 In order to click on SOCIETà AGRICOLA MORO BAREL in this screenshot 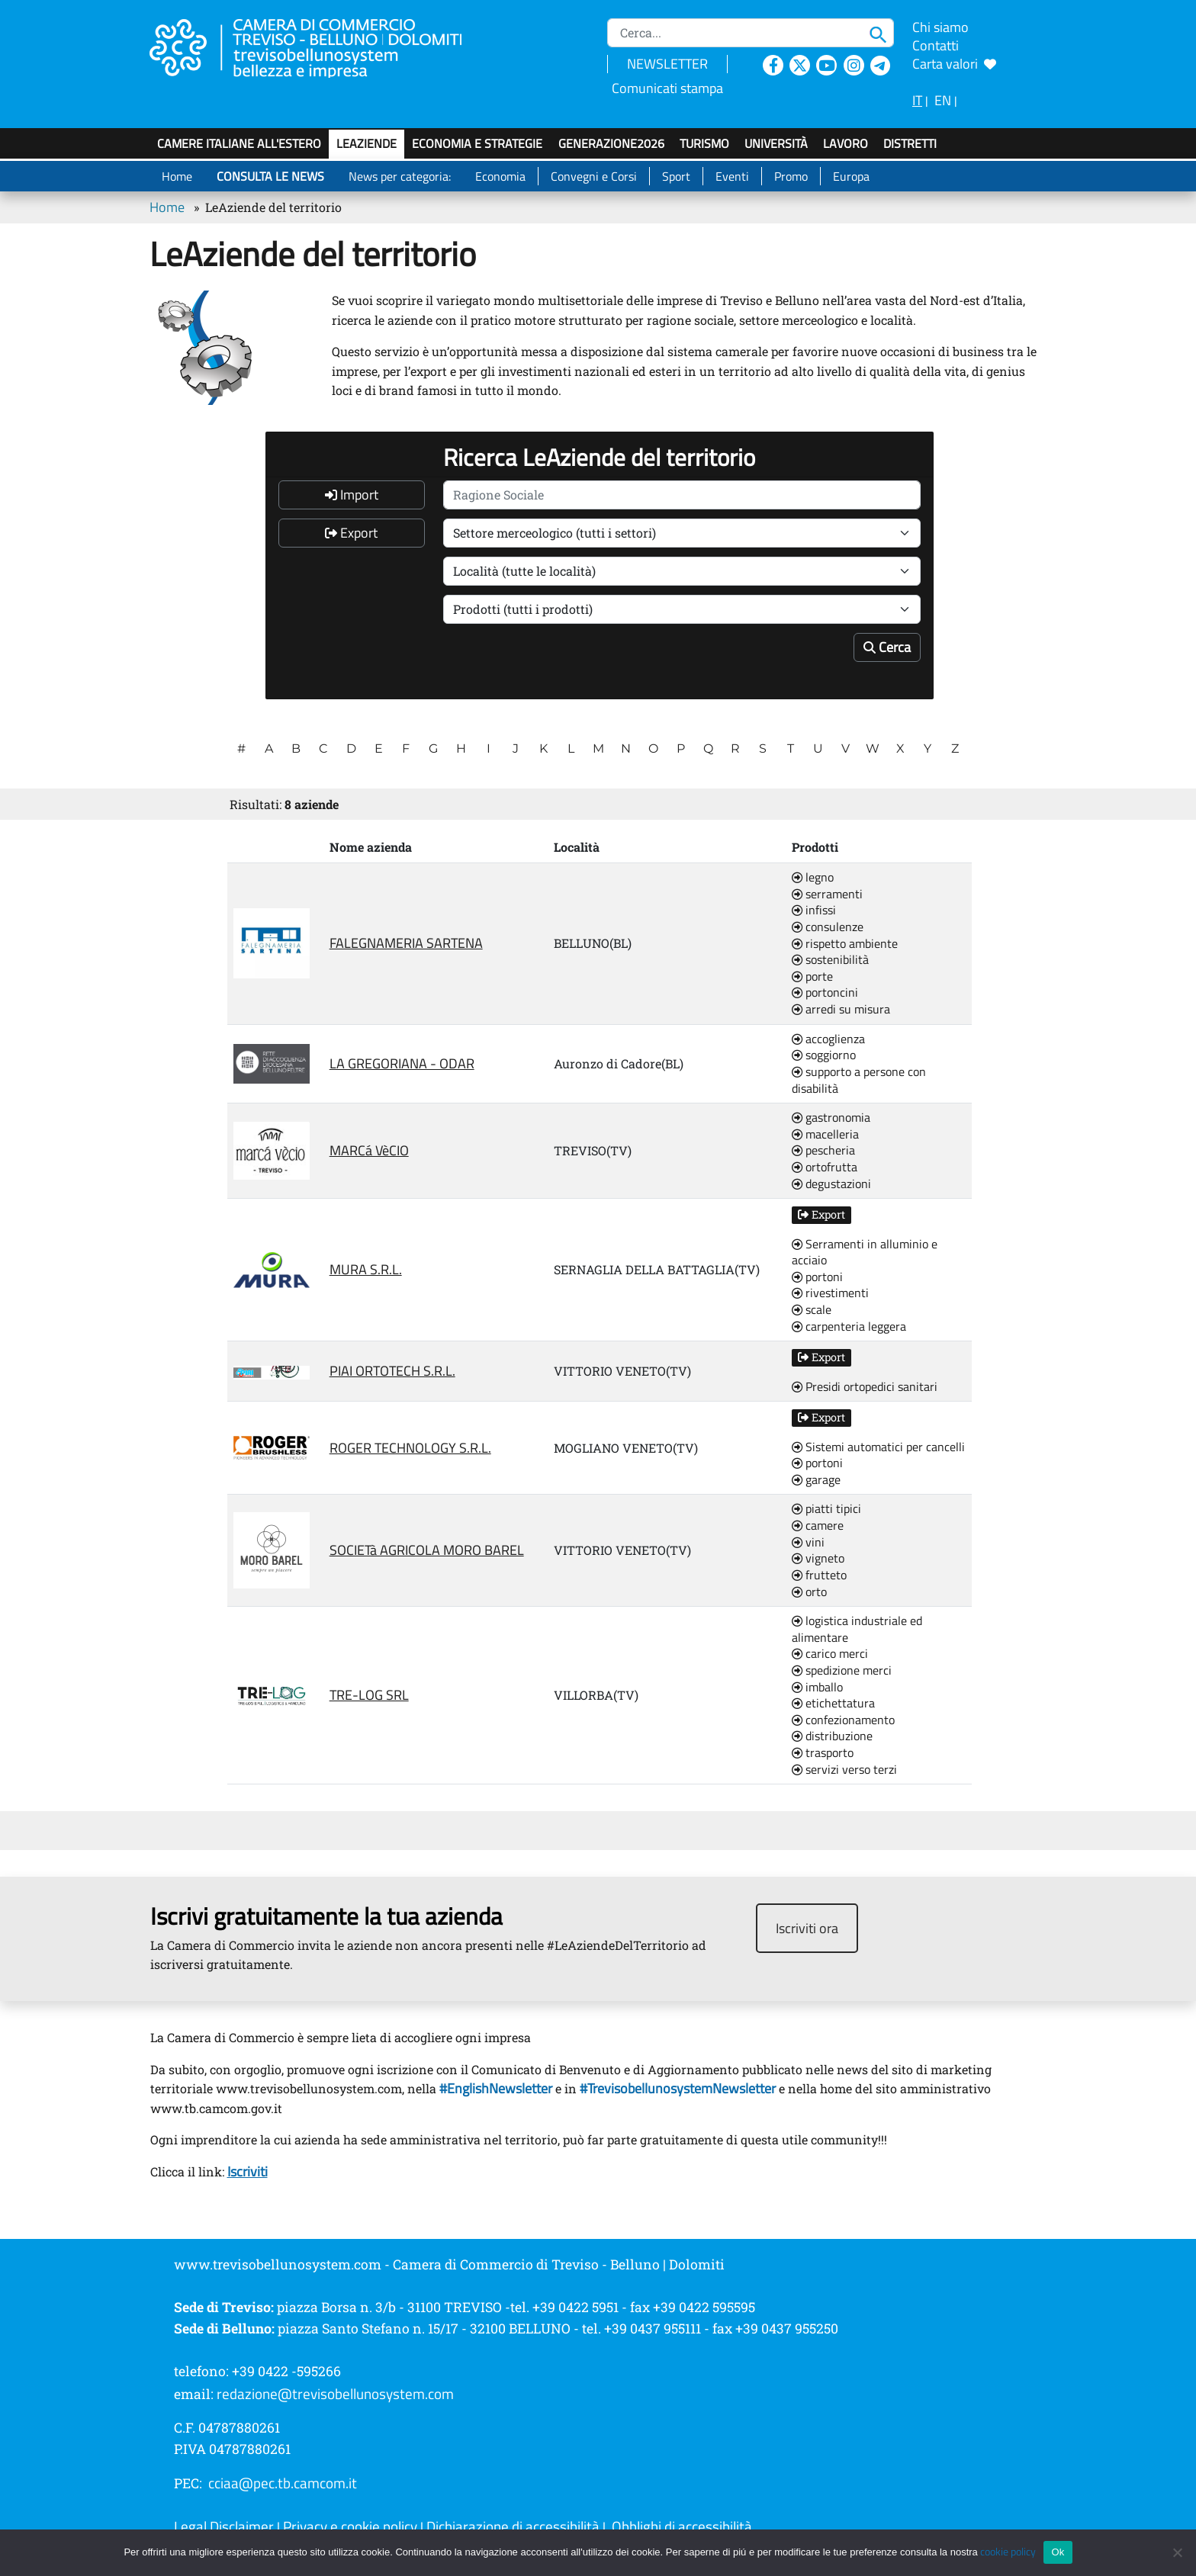, I will do `click(427, 1550)`.